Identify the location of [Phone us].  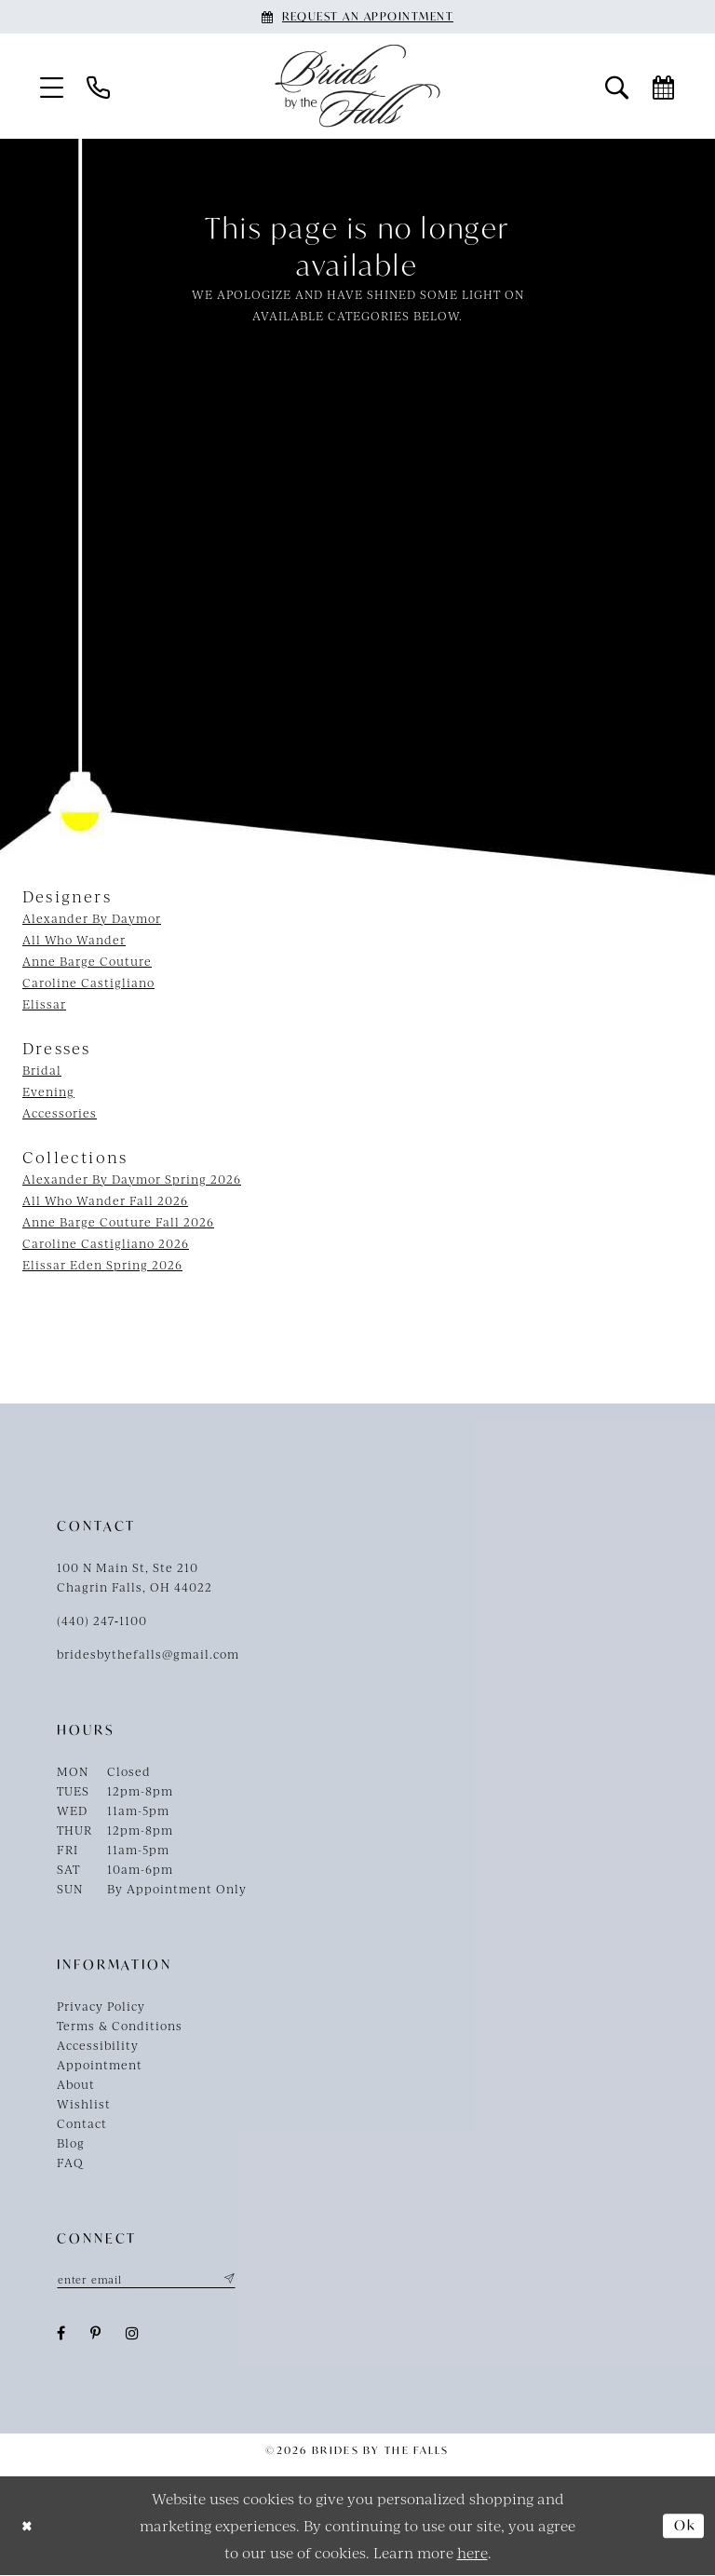
(98, 86).